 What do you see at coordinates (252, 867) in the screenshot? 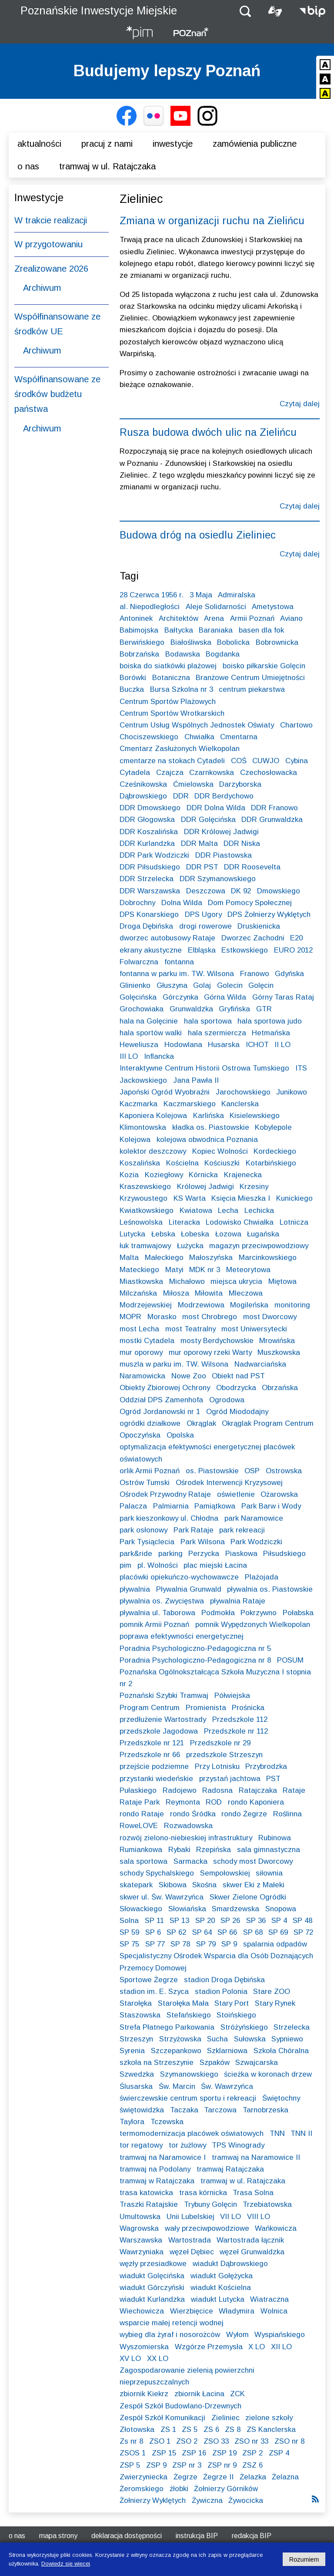
I see `DDR Roosevelta` at bounding box center [252, 867].